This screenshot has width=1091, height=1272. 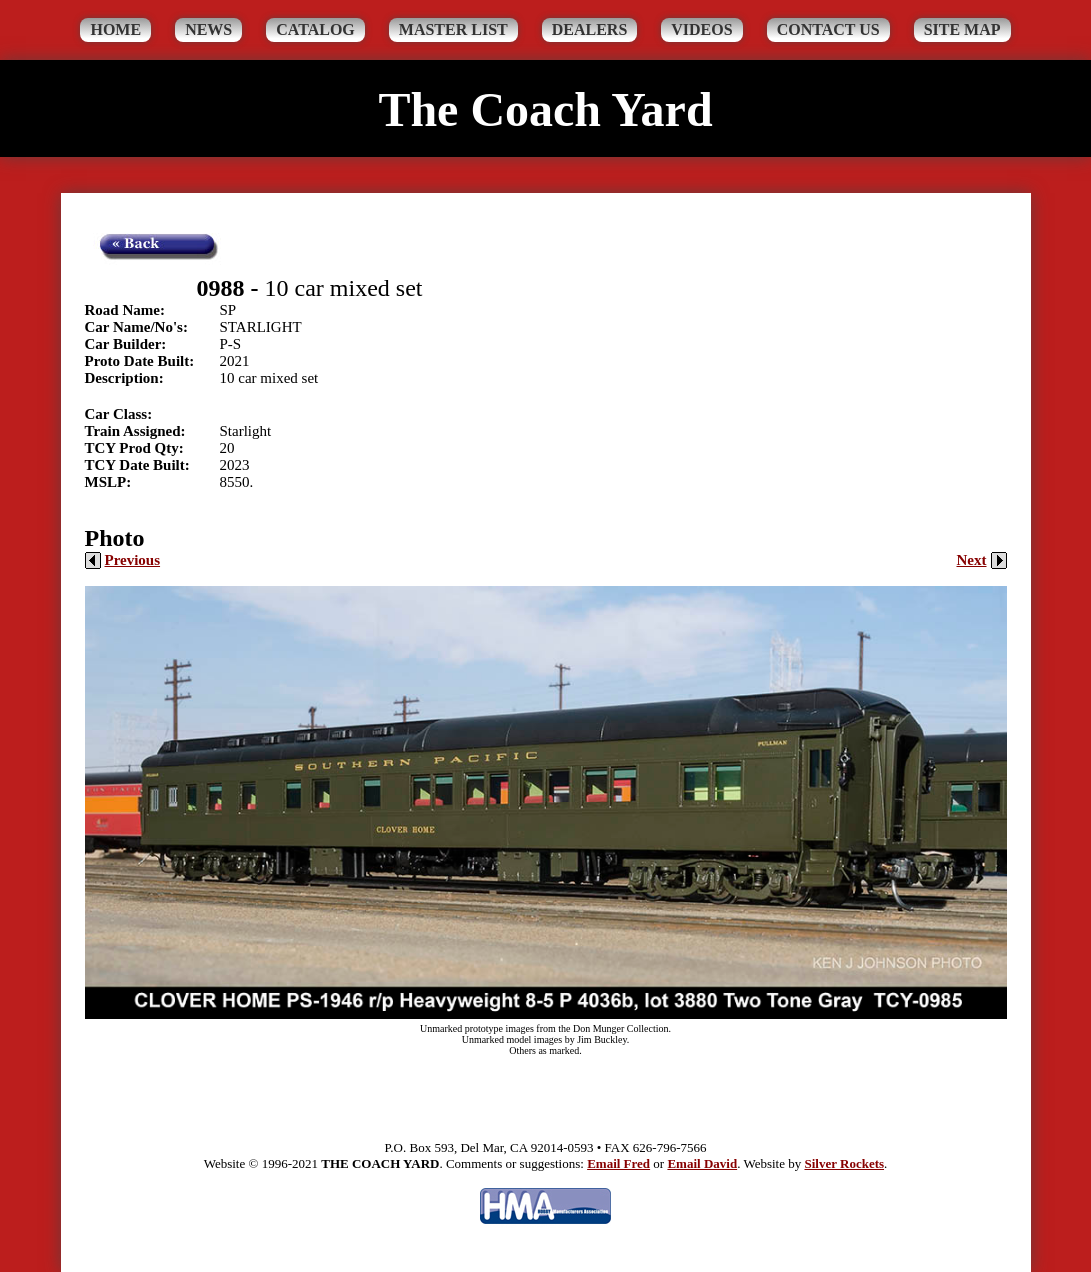 What do you see at coordinates (962, 29) in the screenshot?
I see `Site Map` at bounding box center [962, 29].